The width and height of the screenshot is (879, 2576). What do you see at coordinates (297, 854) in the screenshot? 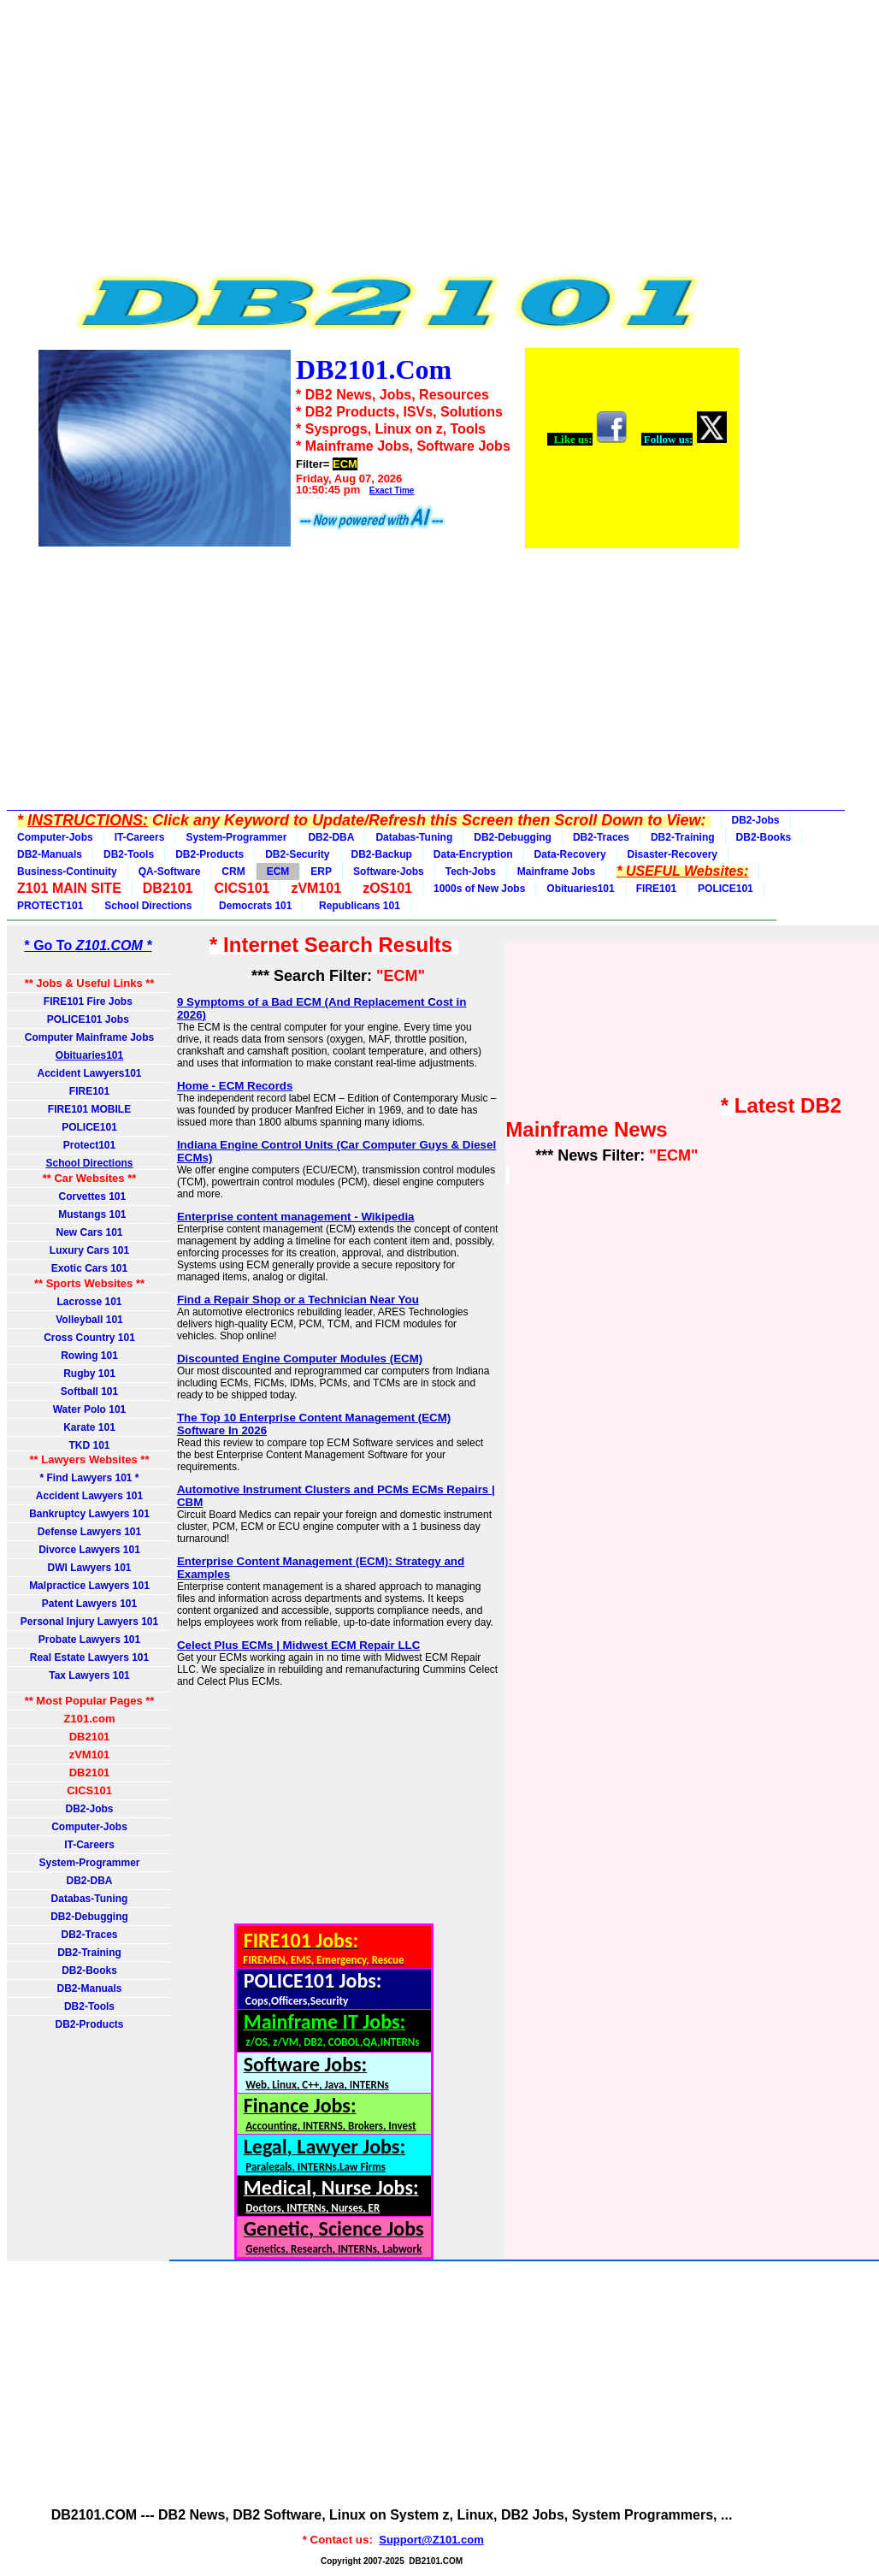
I see `DB2-Security` at bounding box center [297, 854].